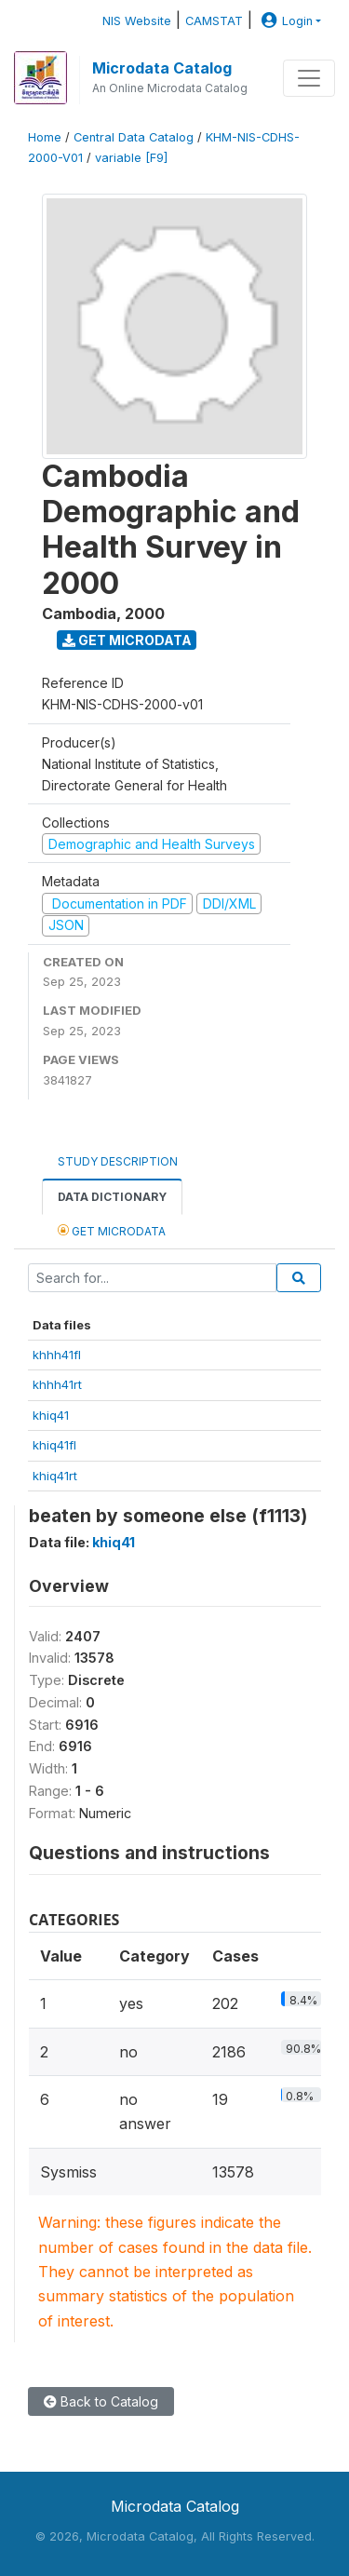 The width and height of the screenshot is (349, 2576). I want to click on CAMSTAT, so click(214, 21).